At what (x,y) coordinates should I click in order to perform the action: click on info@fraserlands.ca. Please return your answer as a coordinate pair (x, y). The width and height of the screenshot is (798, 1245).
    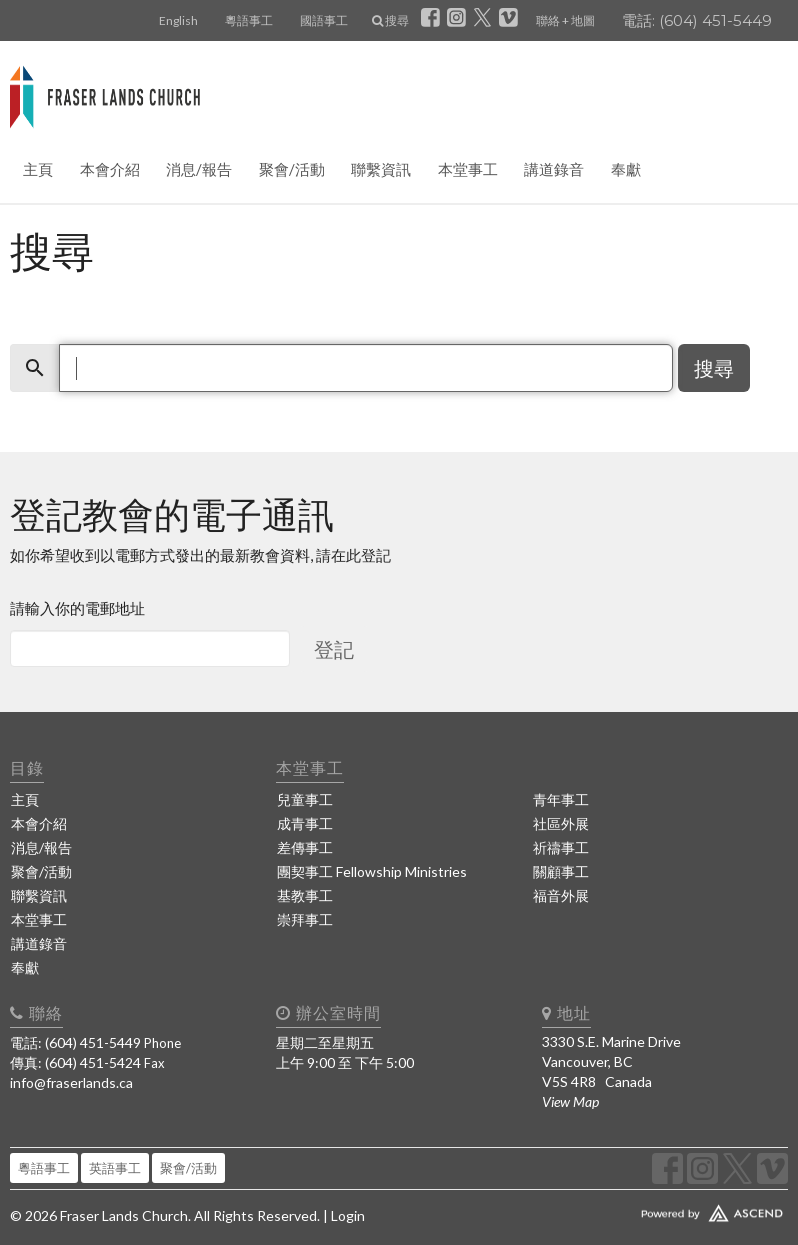
    Looking at the image, I should click on (71, 1082).